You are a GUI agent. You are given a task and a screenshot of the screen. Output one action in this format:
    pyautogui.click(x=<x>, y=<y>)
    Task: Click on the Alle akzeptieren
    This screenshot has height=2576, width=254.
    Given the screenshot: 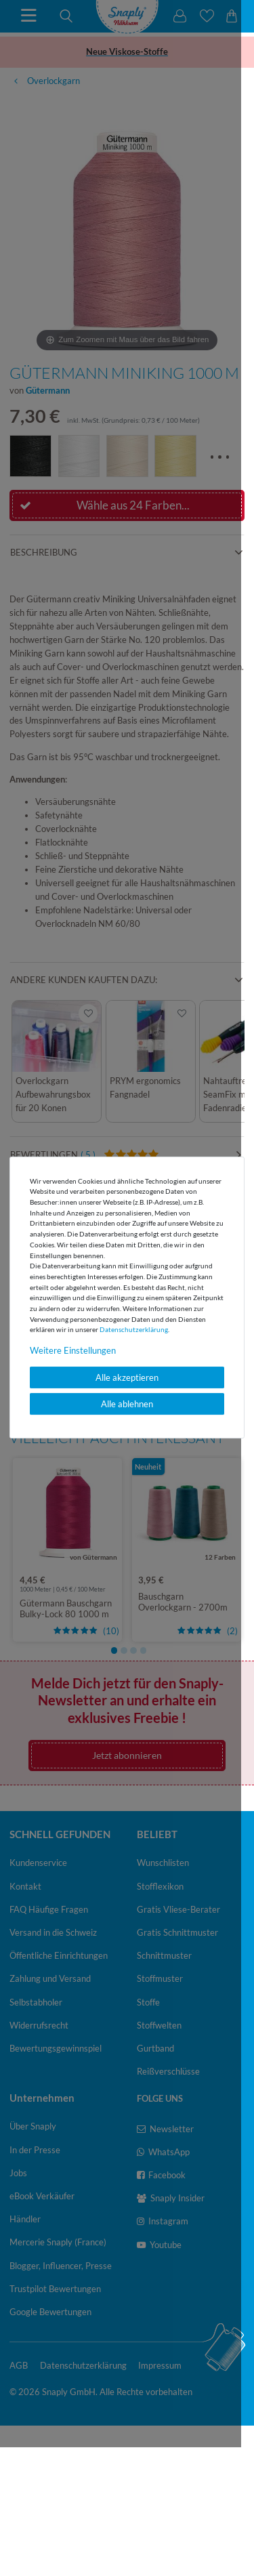 What is the action you would take?
    pyautogui.click(x=127, y=1377)
    